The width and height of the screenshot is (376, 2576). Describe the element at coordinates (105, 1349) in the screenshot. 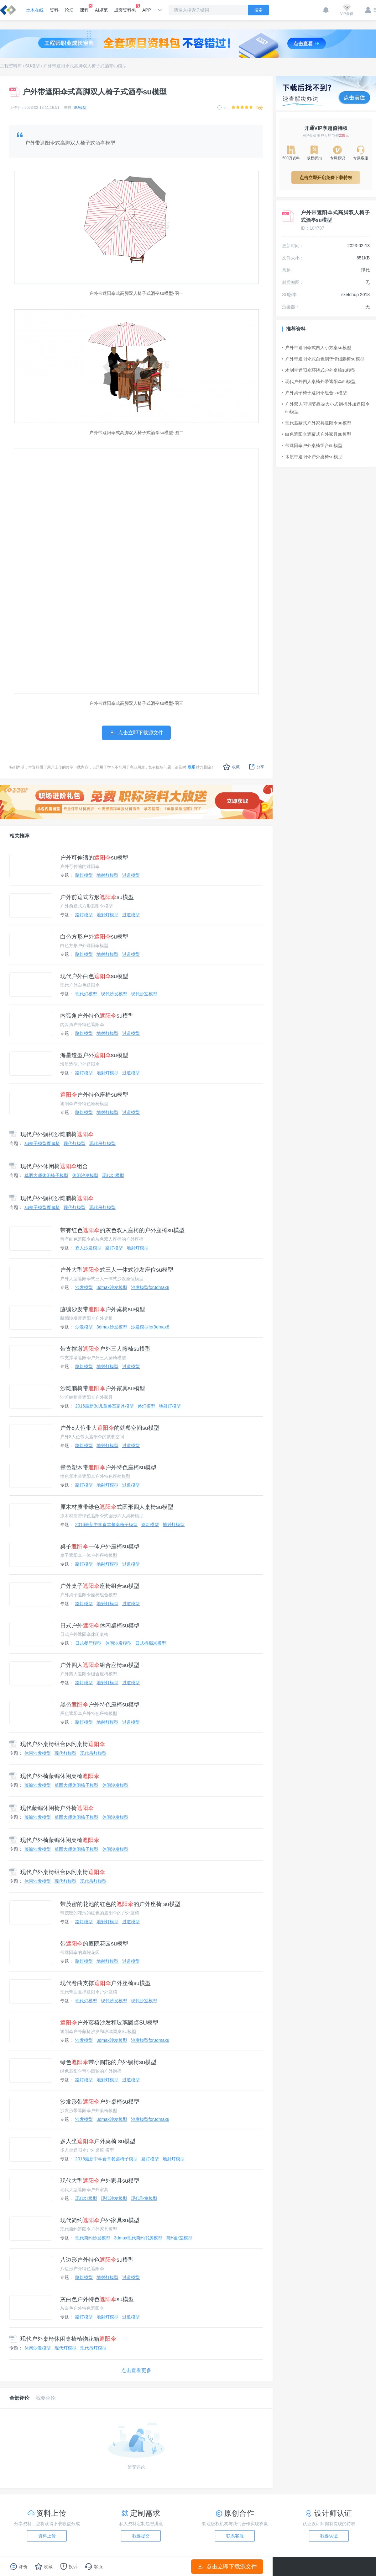

I see `带支撑墩户外三人藤椅su模型` at that location.